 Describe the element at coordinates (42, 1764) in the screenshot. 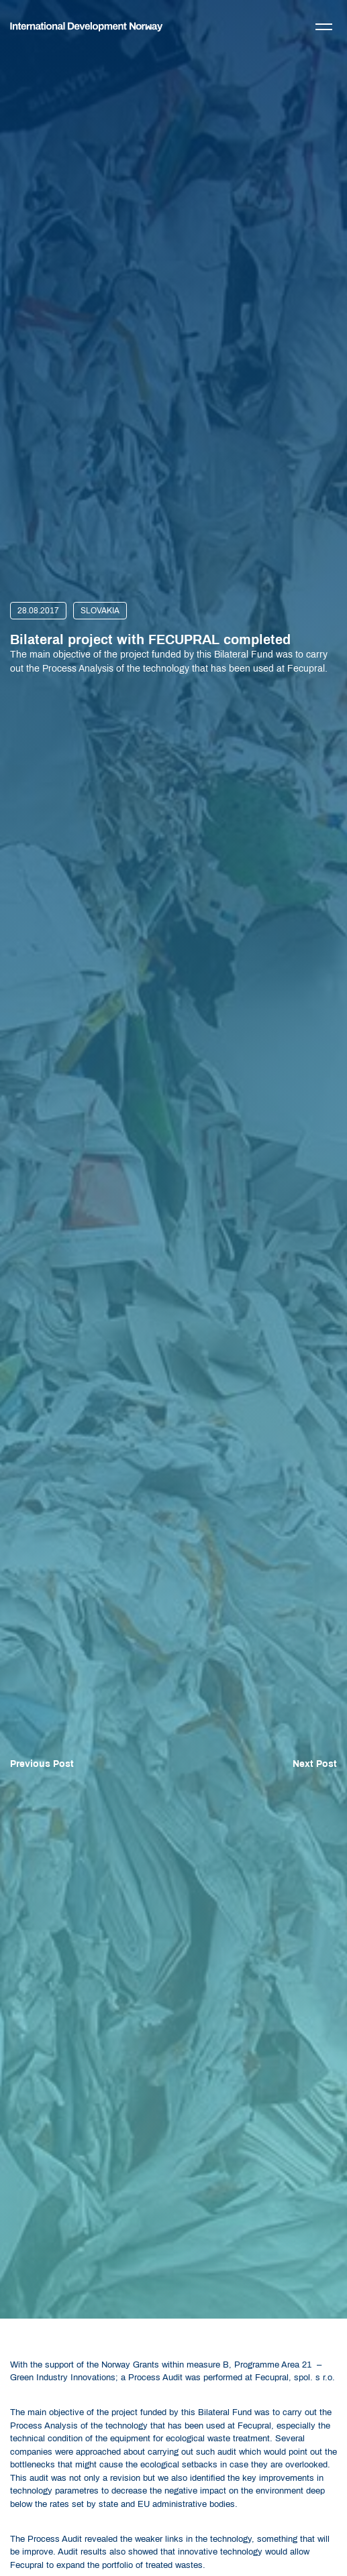

I see `Previous Post` at that location.